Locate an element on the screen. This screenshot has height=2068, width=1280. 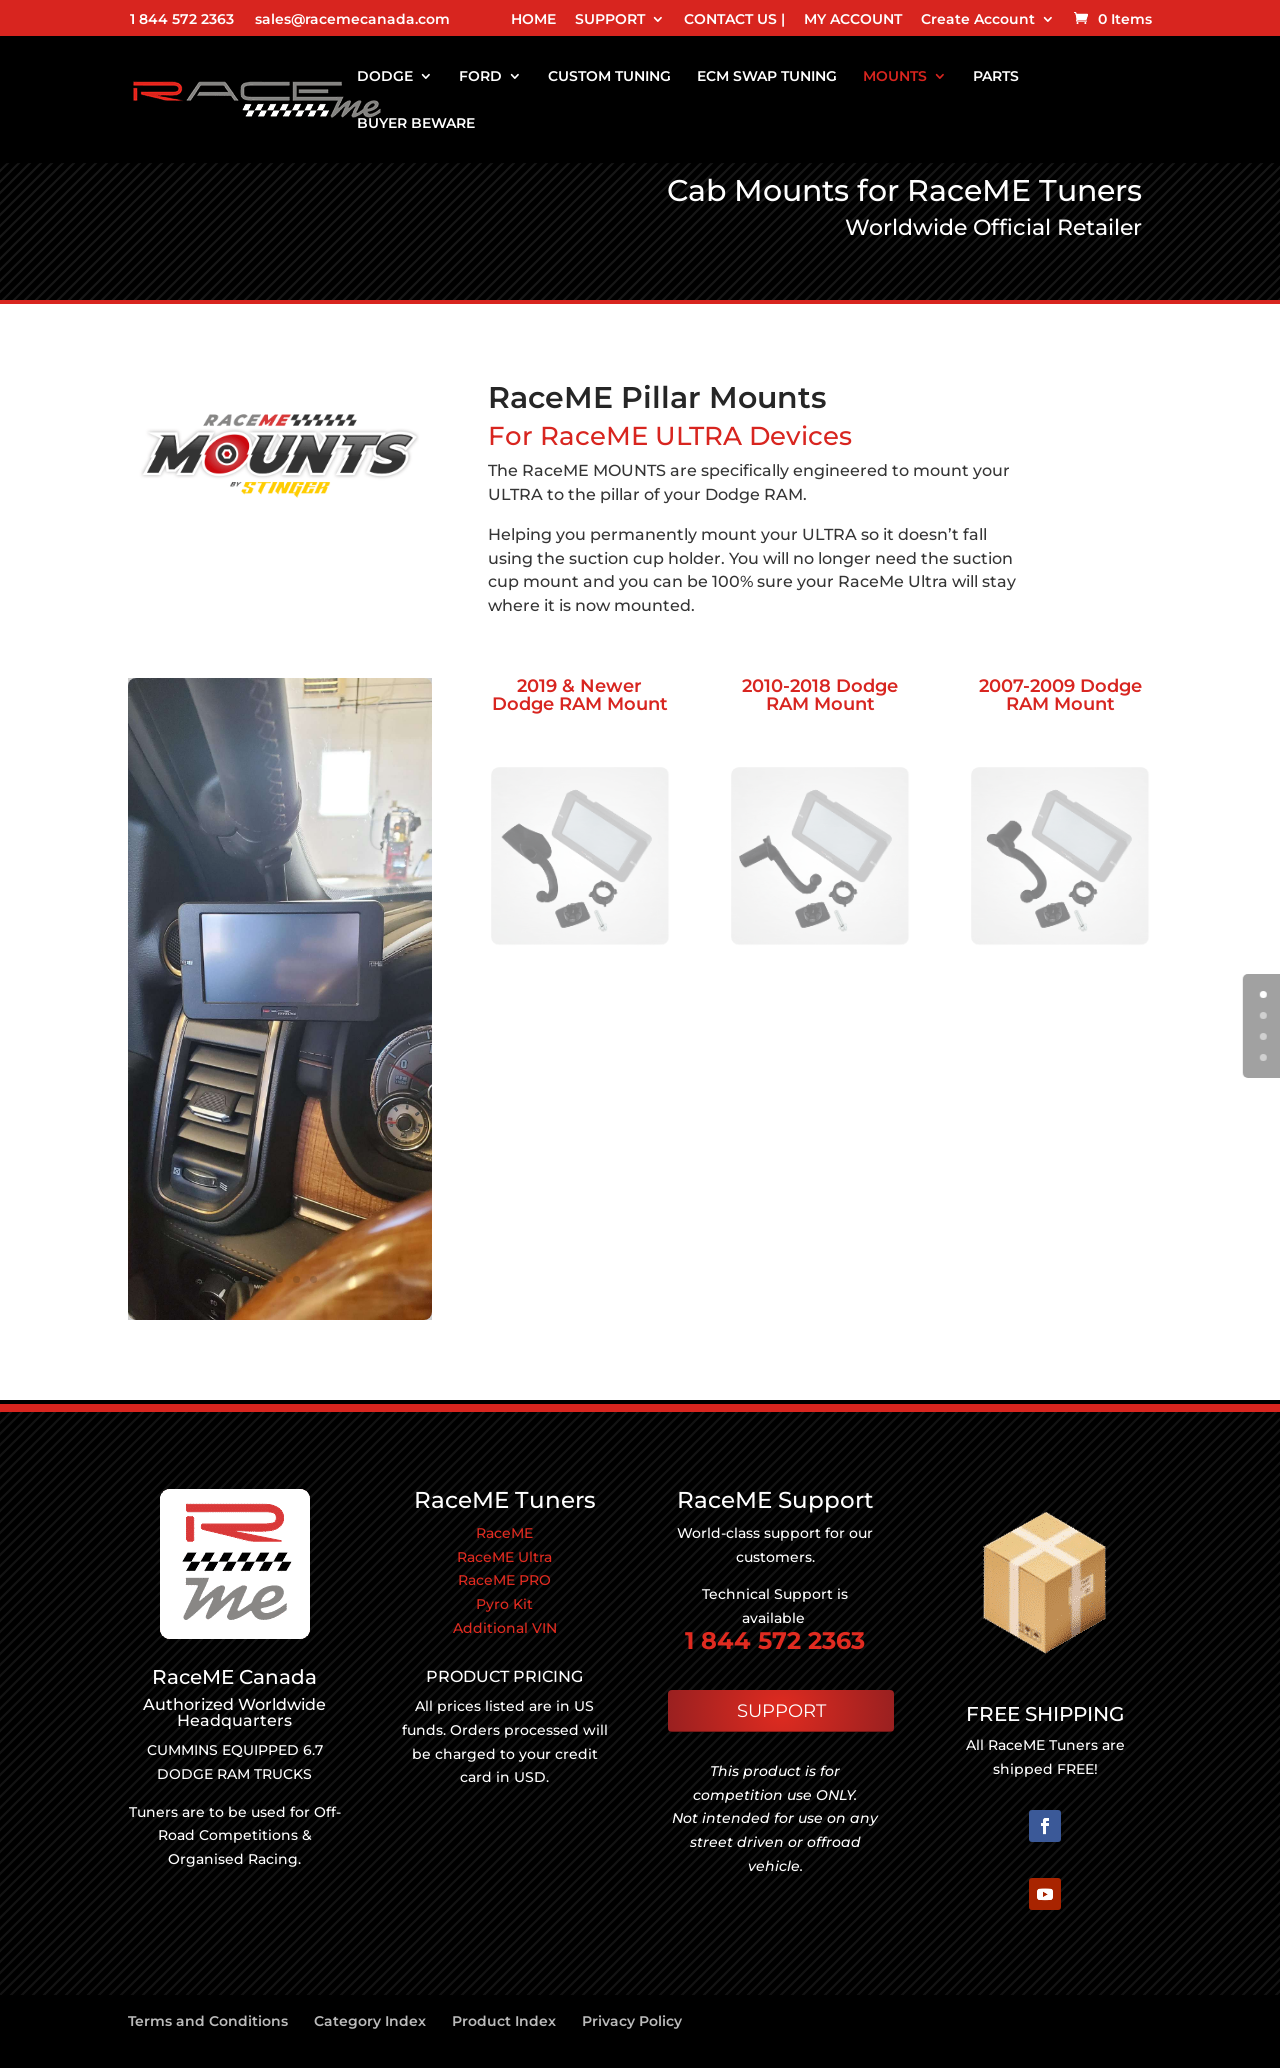
FORD is located at coordinates (480, 77).